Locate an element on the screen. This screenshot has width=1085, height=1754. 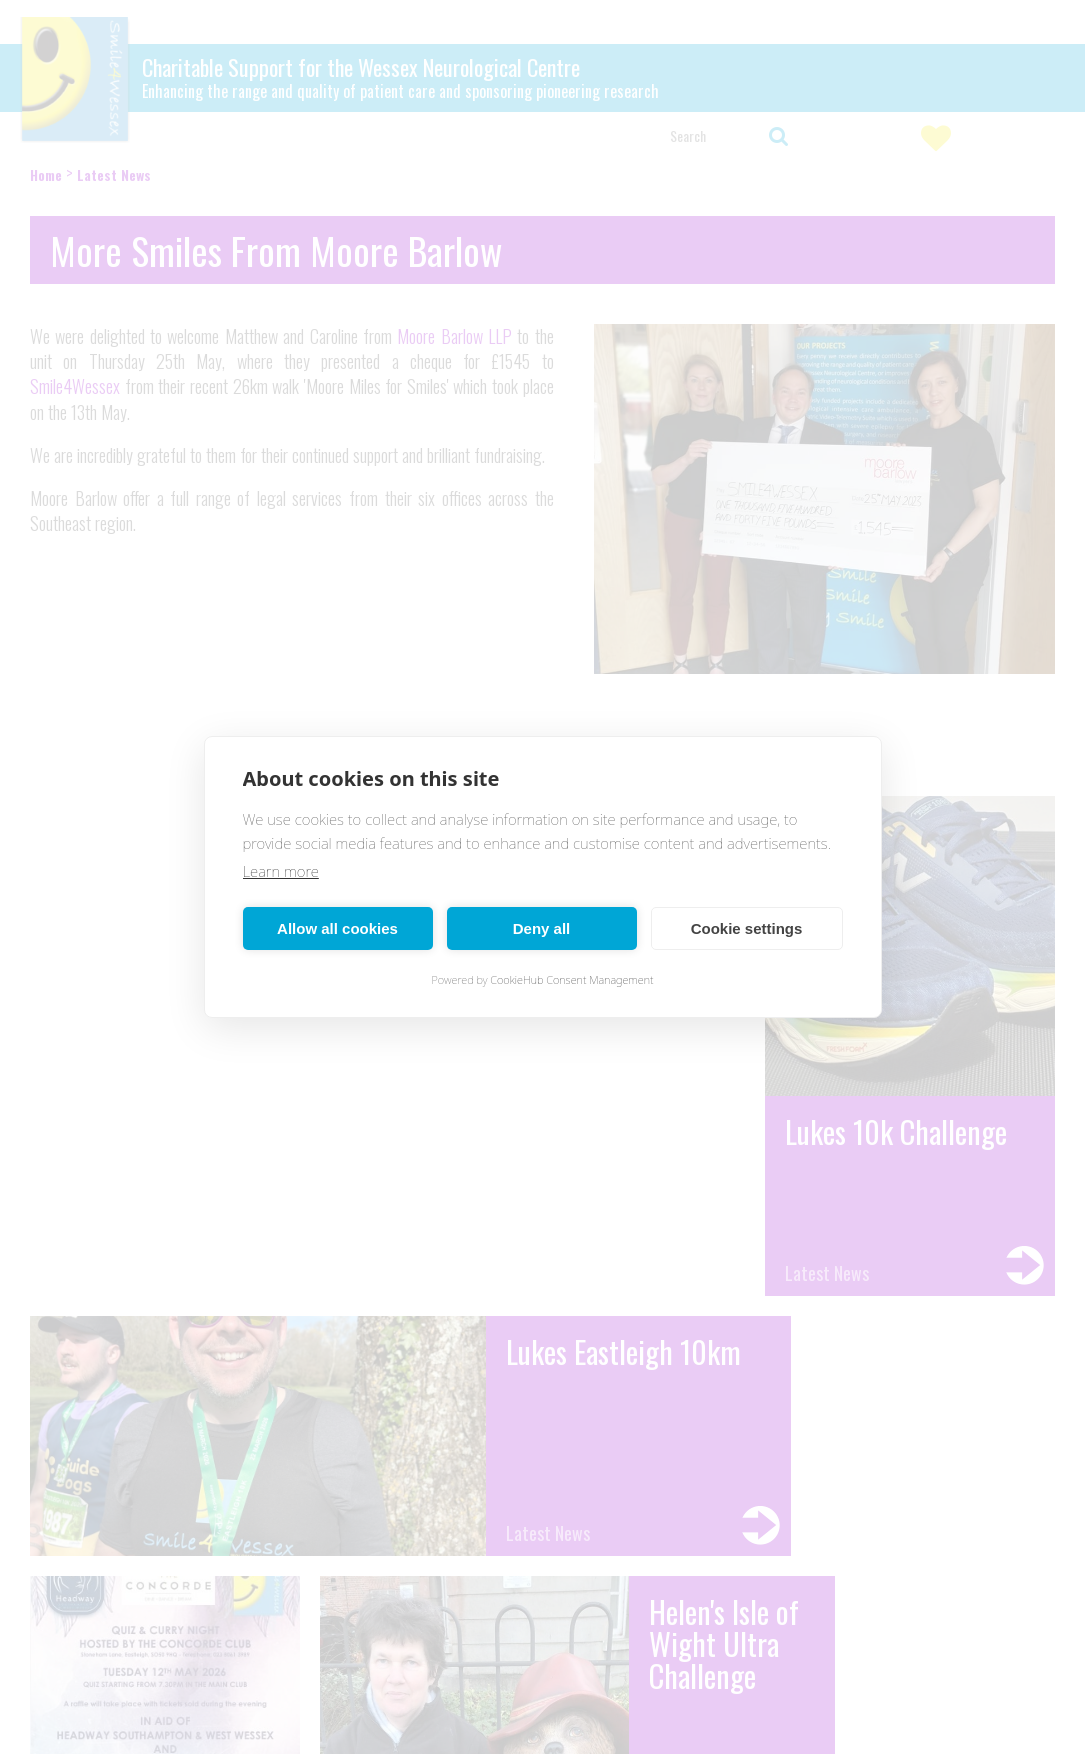
Cookie settings is located at coordinates (747, 928).